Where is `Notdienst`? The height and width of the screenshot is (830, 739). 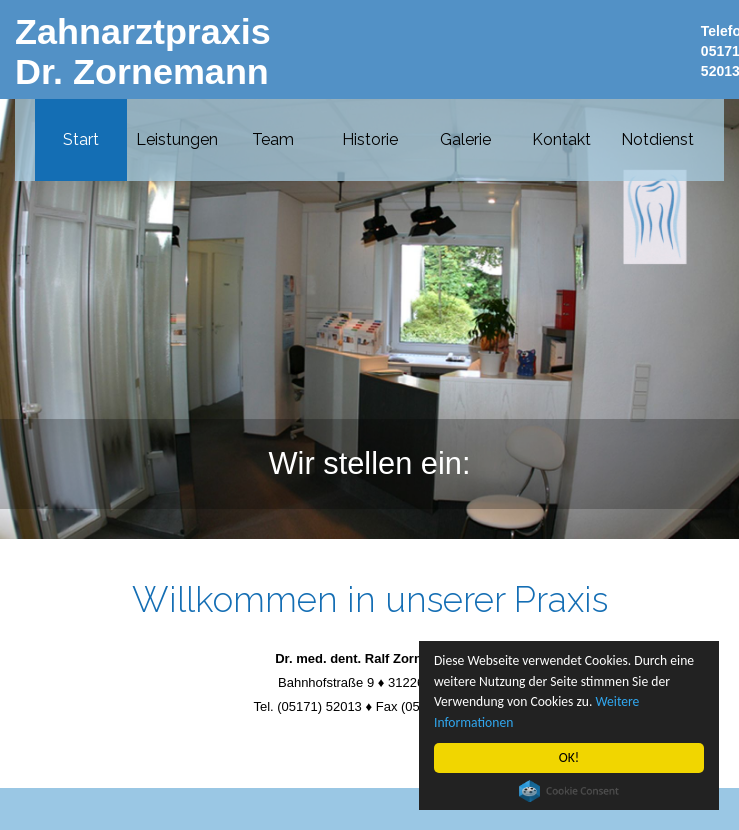 Notdienst is located at coordinates (657, 138).